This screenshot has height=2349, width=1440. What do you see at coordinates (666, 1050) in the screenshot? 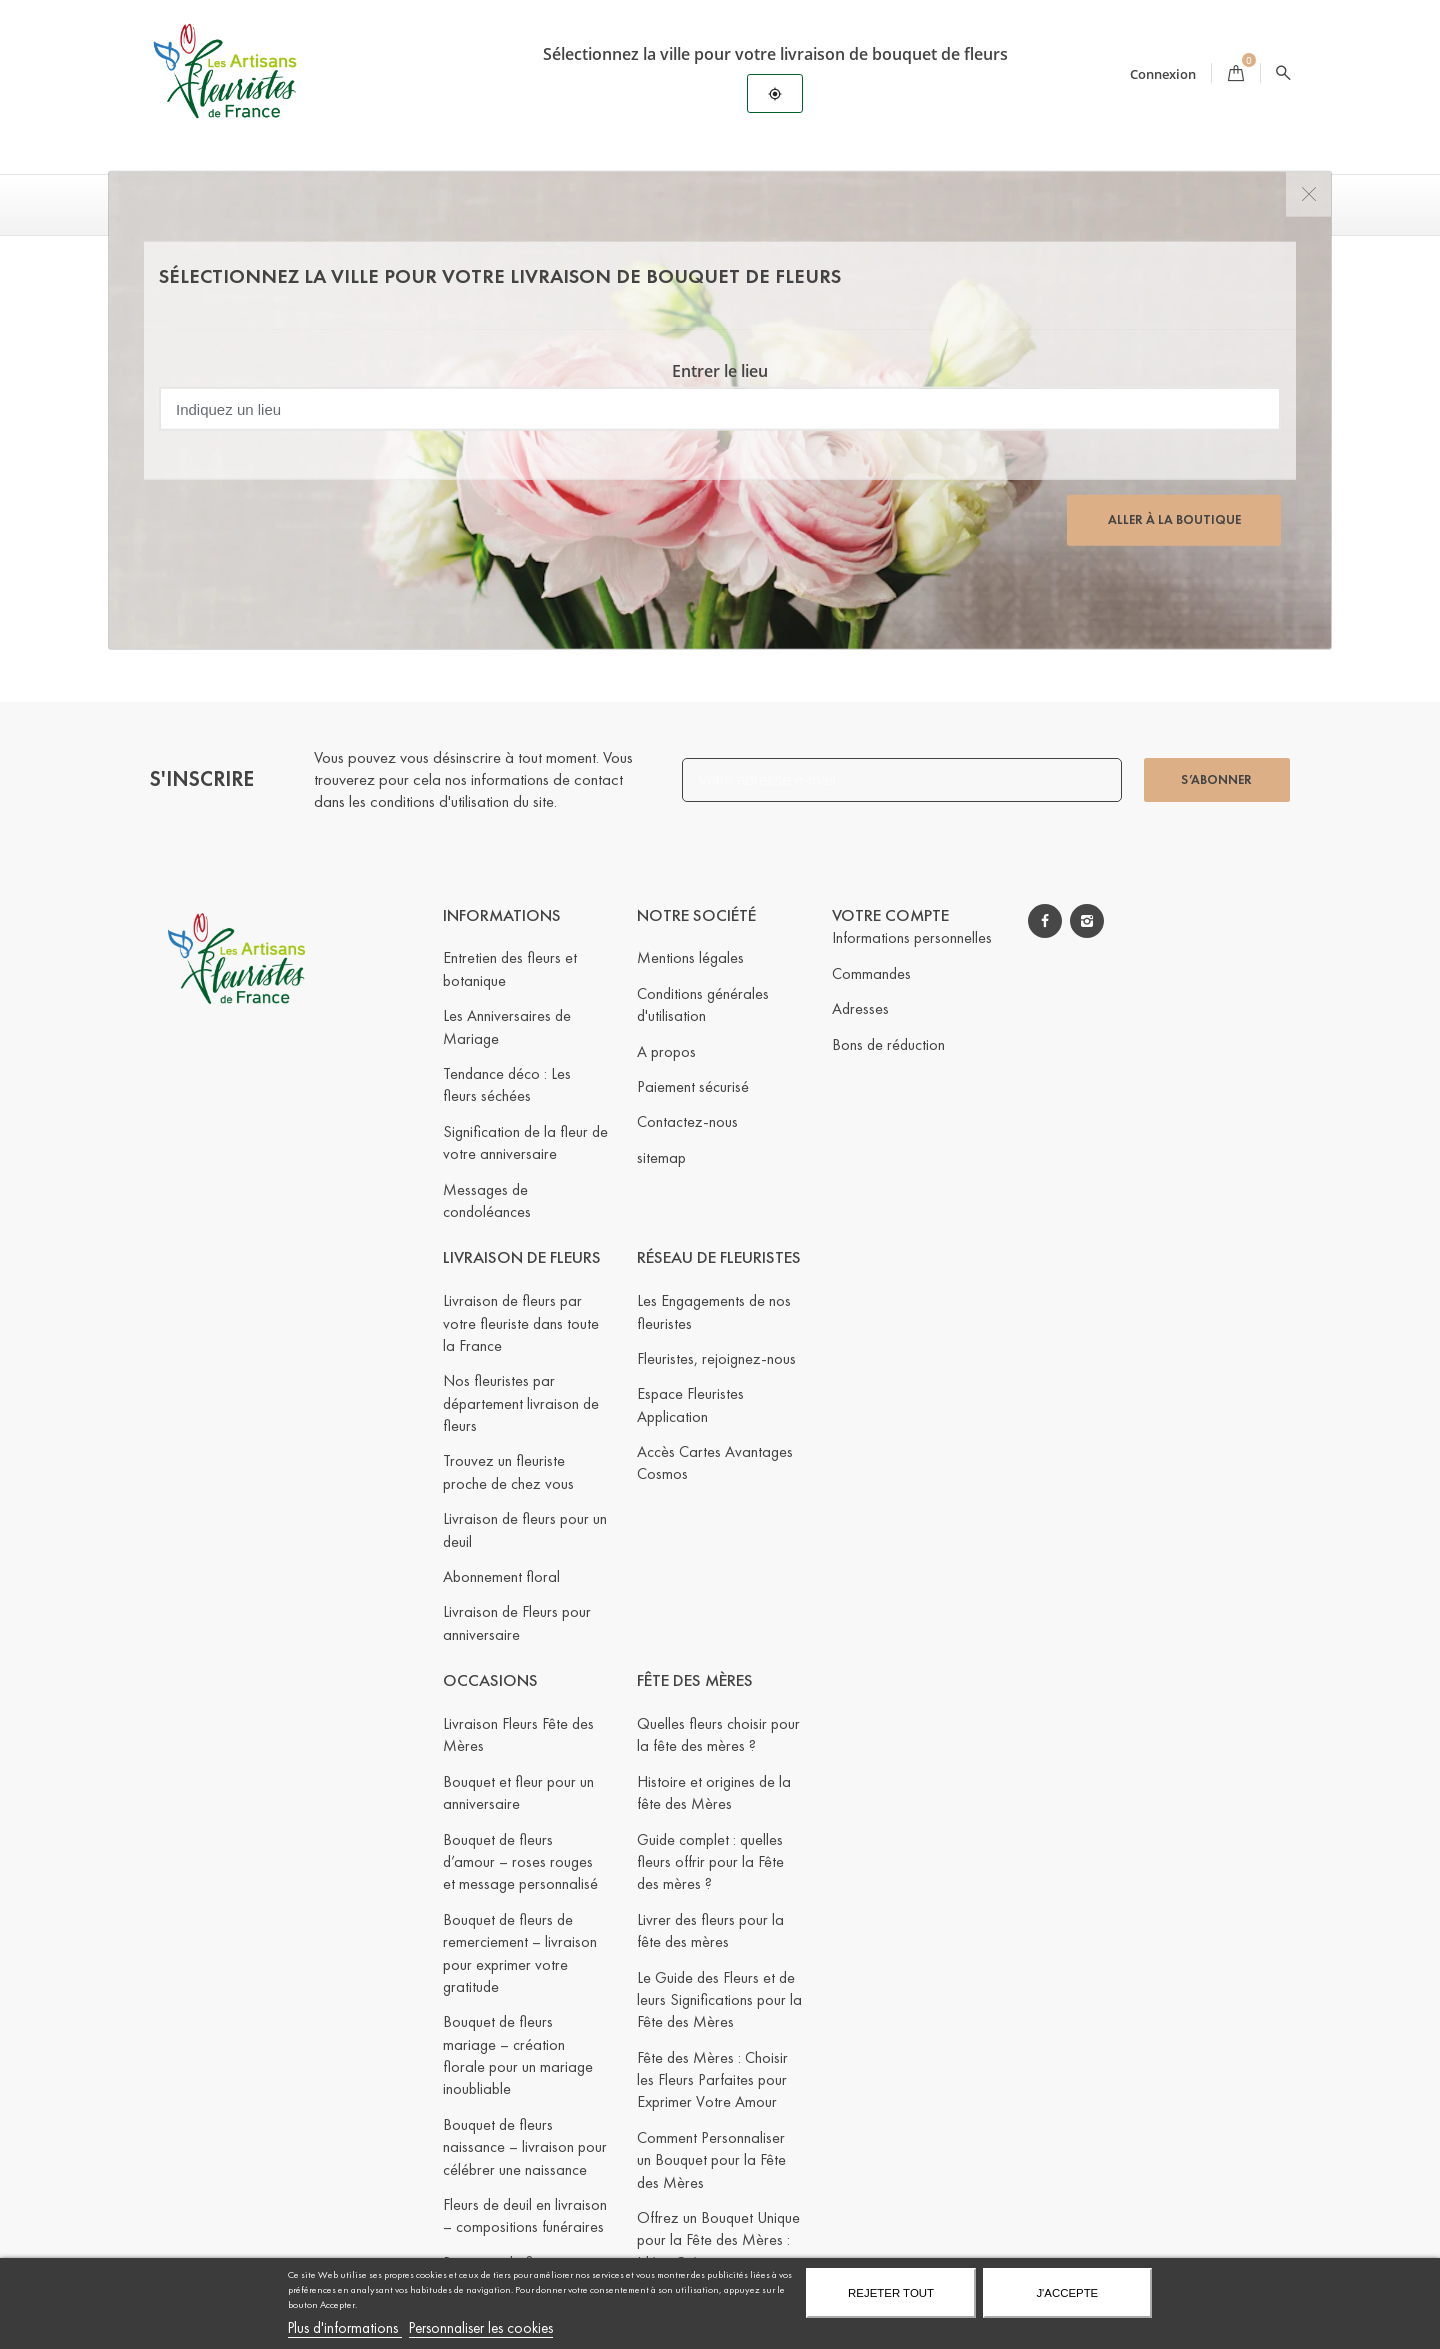
I see `A propos` at bounding box center [666, 1050].